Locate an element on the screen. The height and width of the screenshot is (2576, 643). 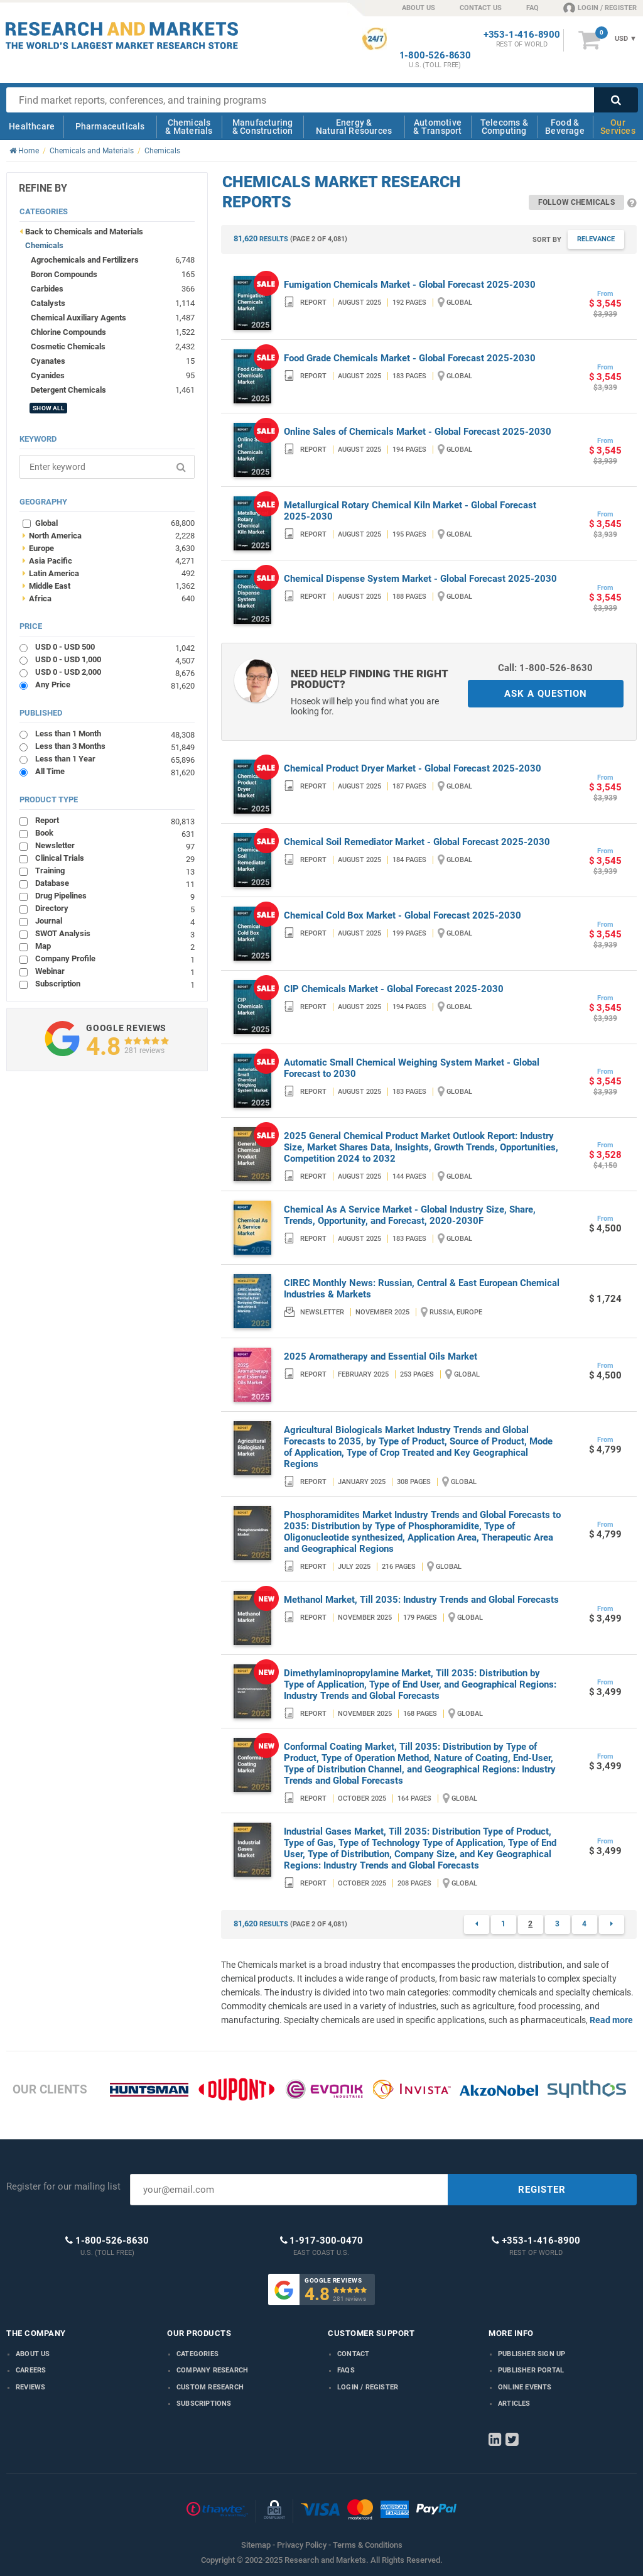
Cyanides is located at coordinates (48, 375).